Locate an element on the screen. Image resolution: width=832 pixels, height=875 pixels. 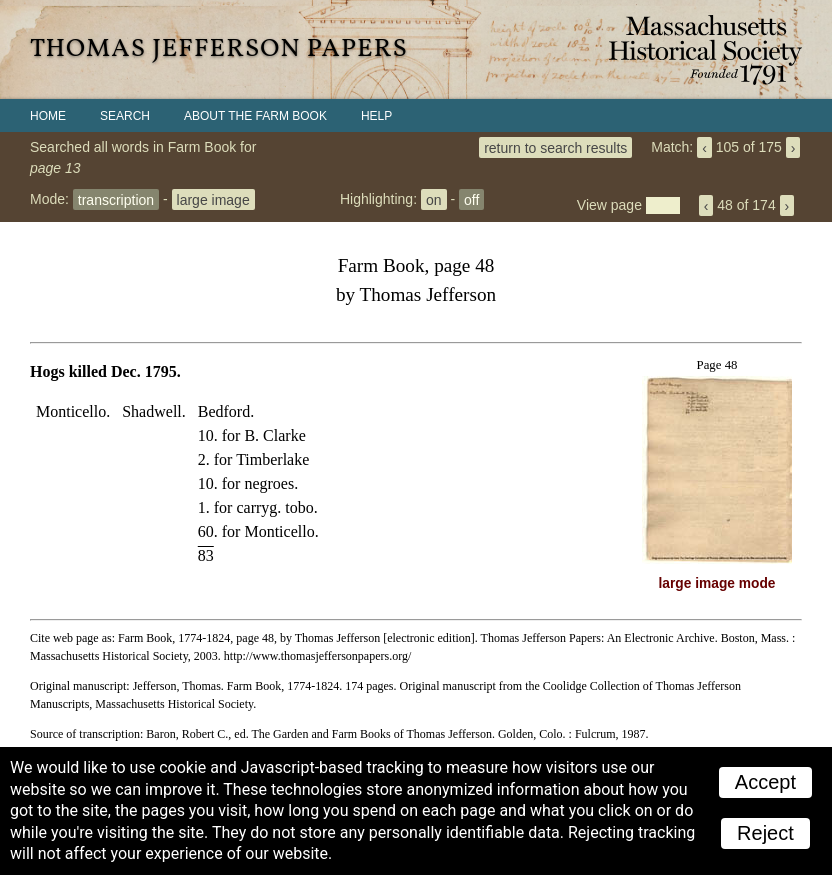
About the Farm Book is located at coordinates (255, 116).